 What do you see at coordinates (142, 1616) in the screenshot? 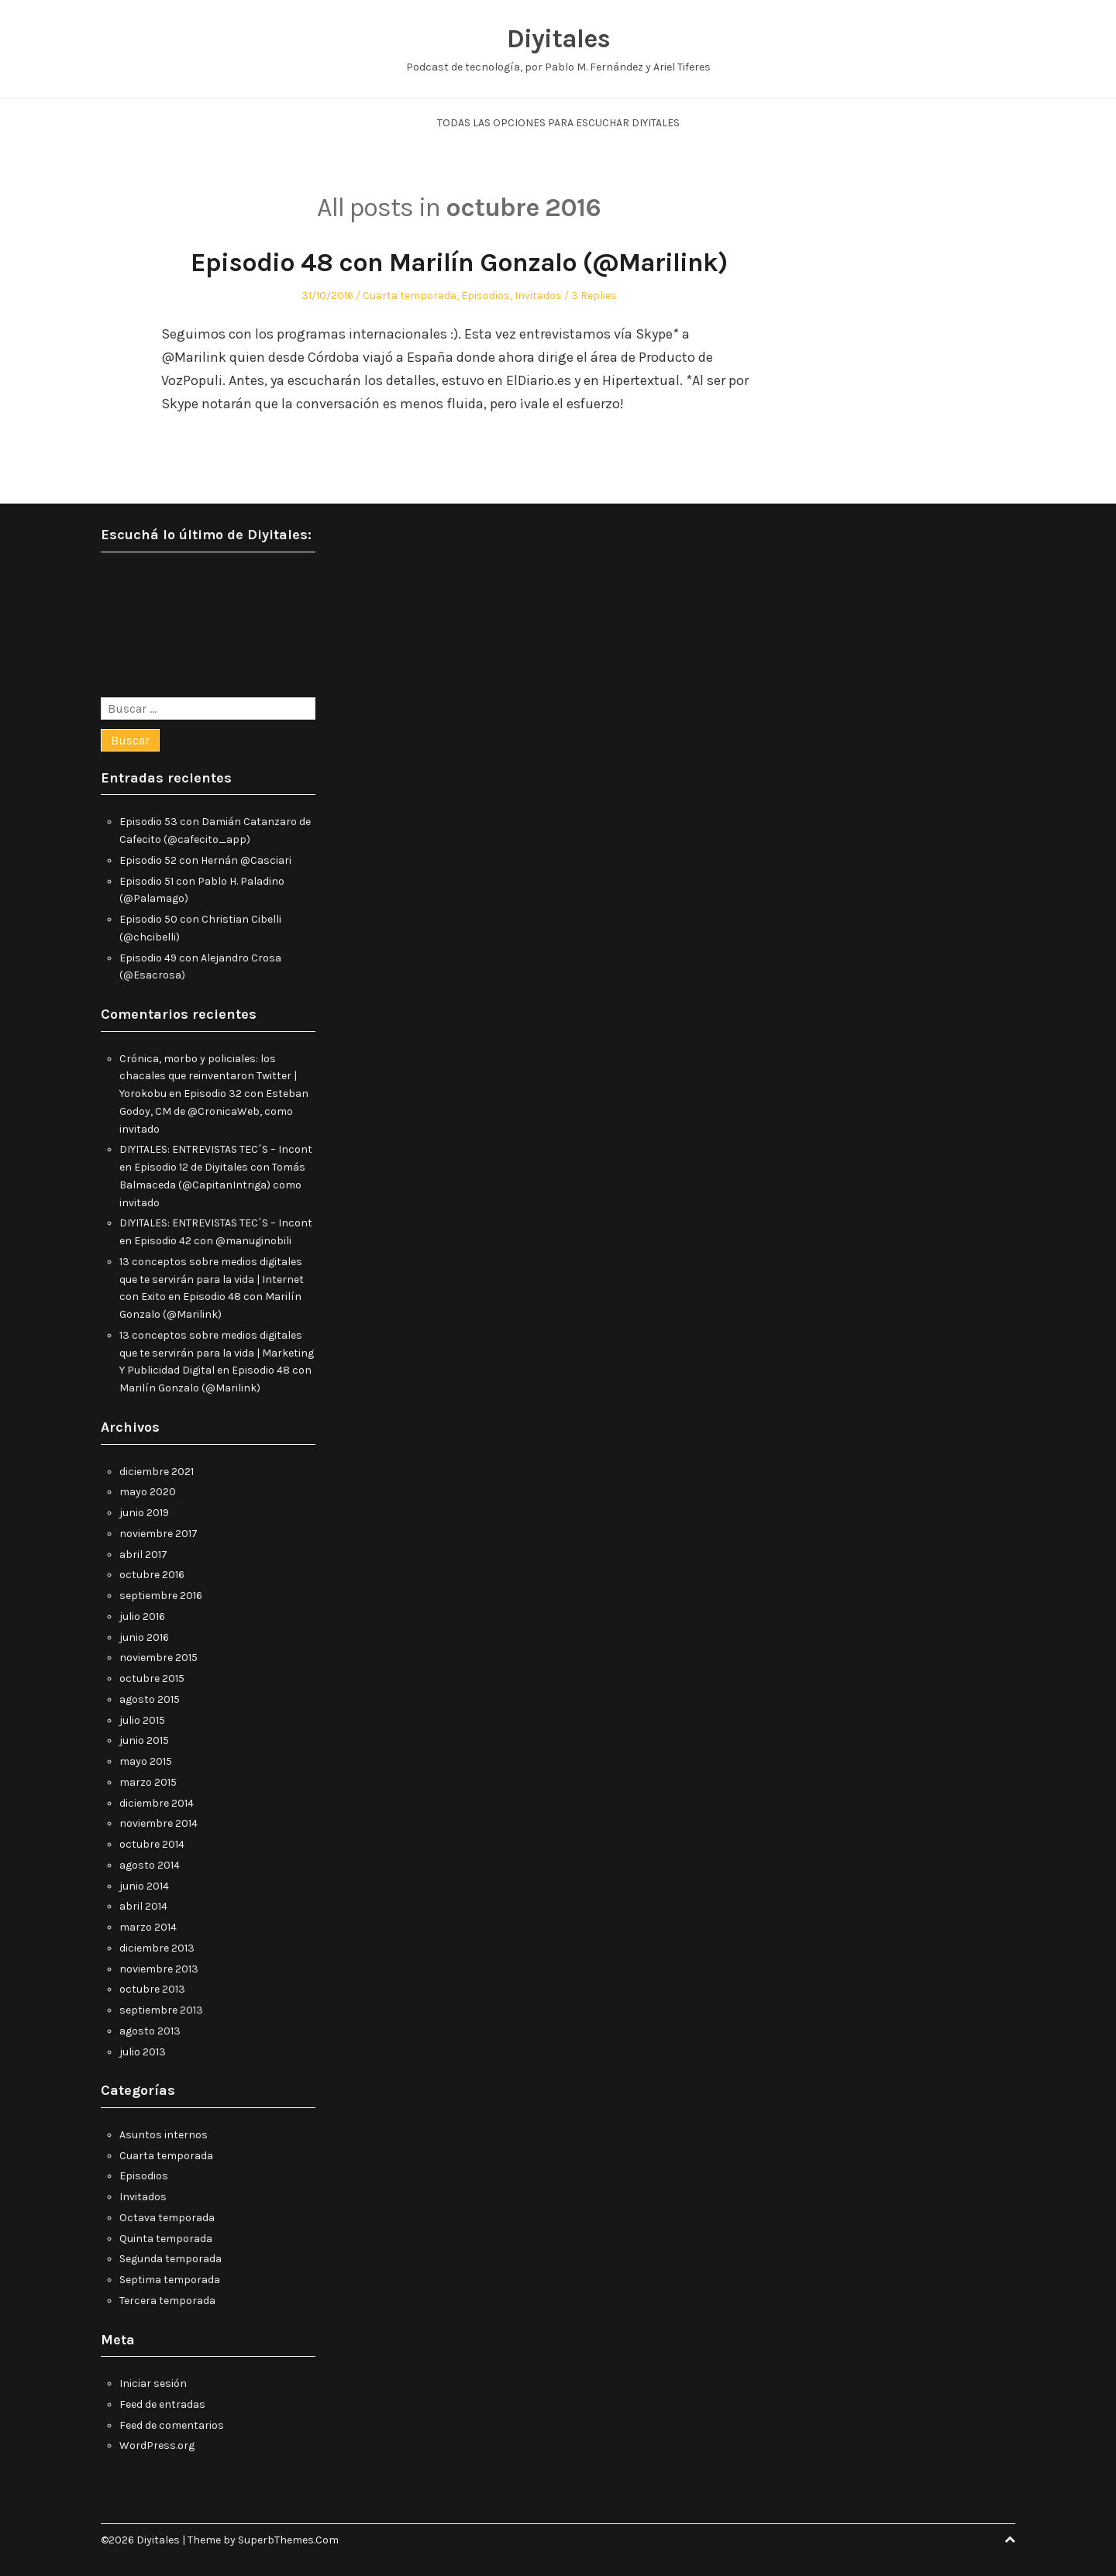
I see `julio 2016` at bounding box center [142, 1616].